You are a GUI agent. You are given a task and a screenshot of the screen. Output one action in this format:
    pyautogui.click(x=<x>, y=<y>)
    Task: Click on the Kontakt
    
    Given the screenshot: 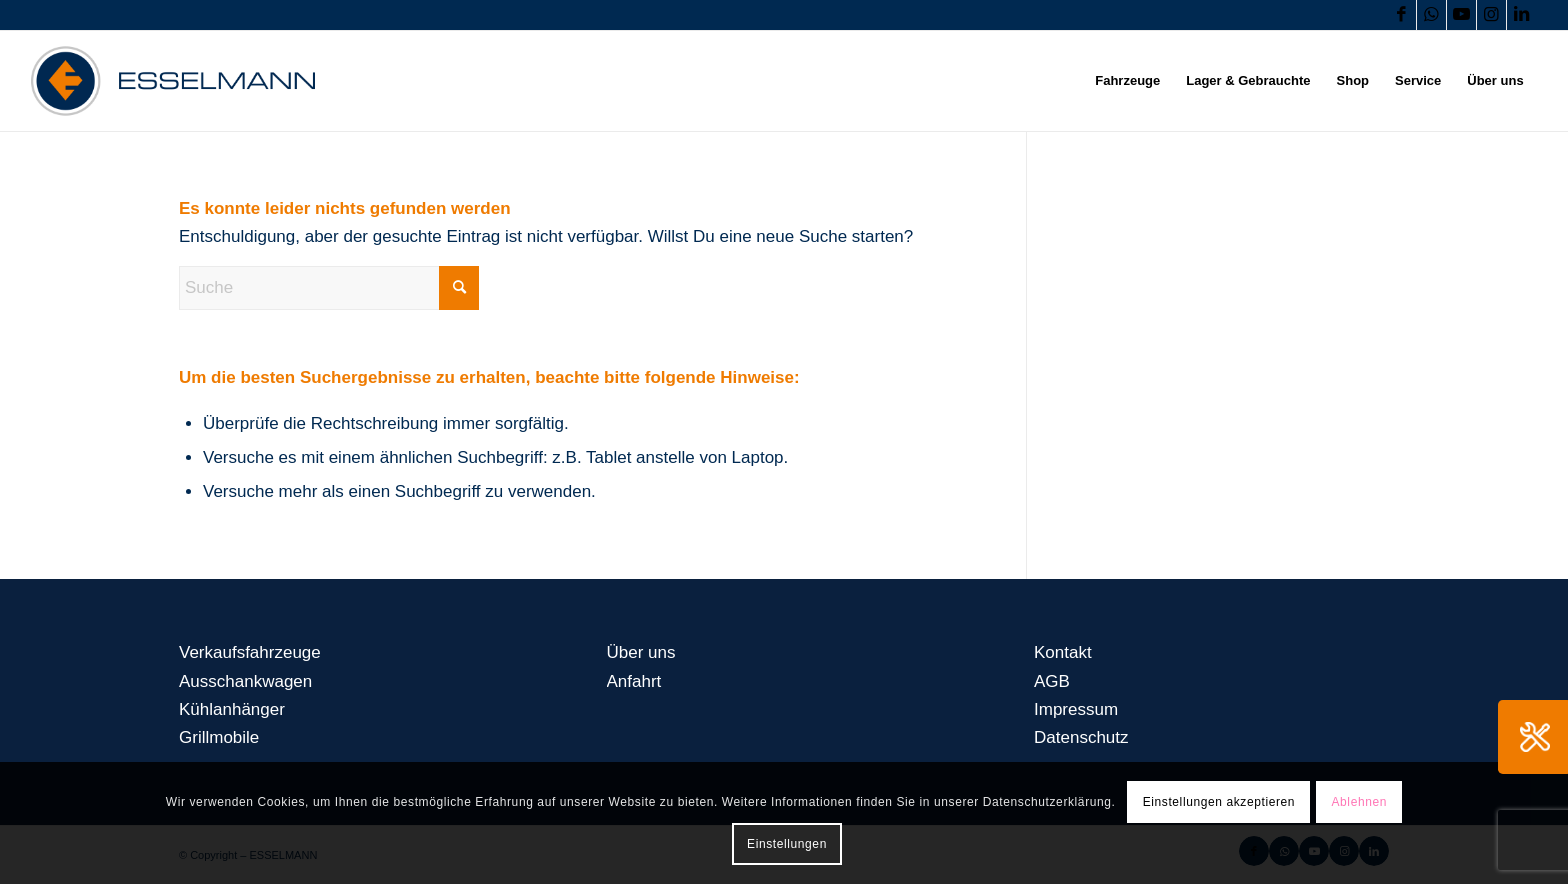 What is the action you would take?
    pyautogui.click(x=1063, y=652)
    